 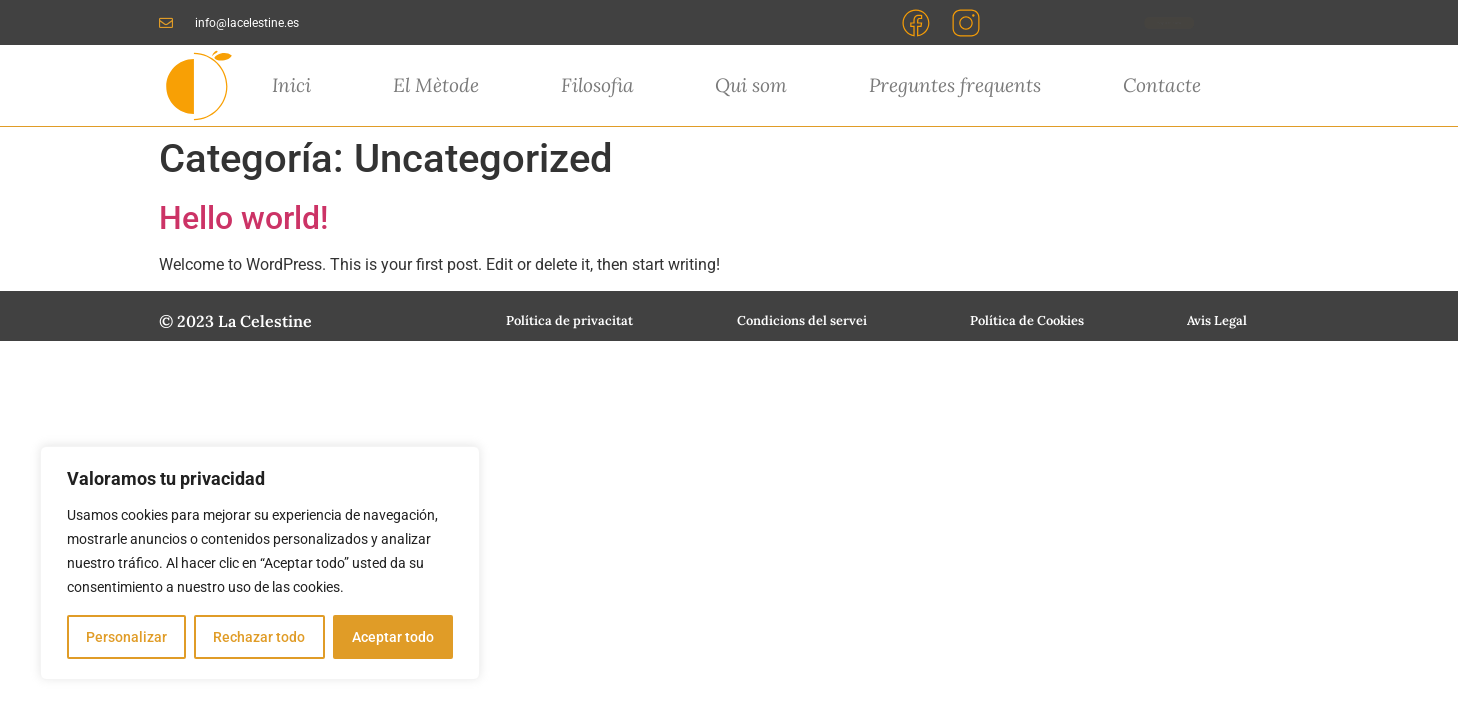 I want to click on Aceptar todo, so click(x=393, y=637).